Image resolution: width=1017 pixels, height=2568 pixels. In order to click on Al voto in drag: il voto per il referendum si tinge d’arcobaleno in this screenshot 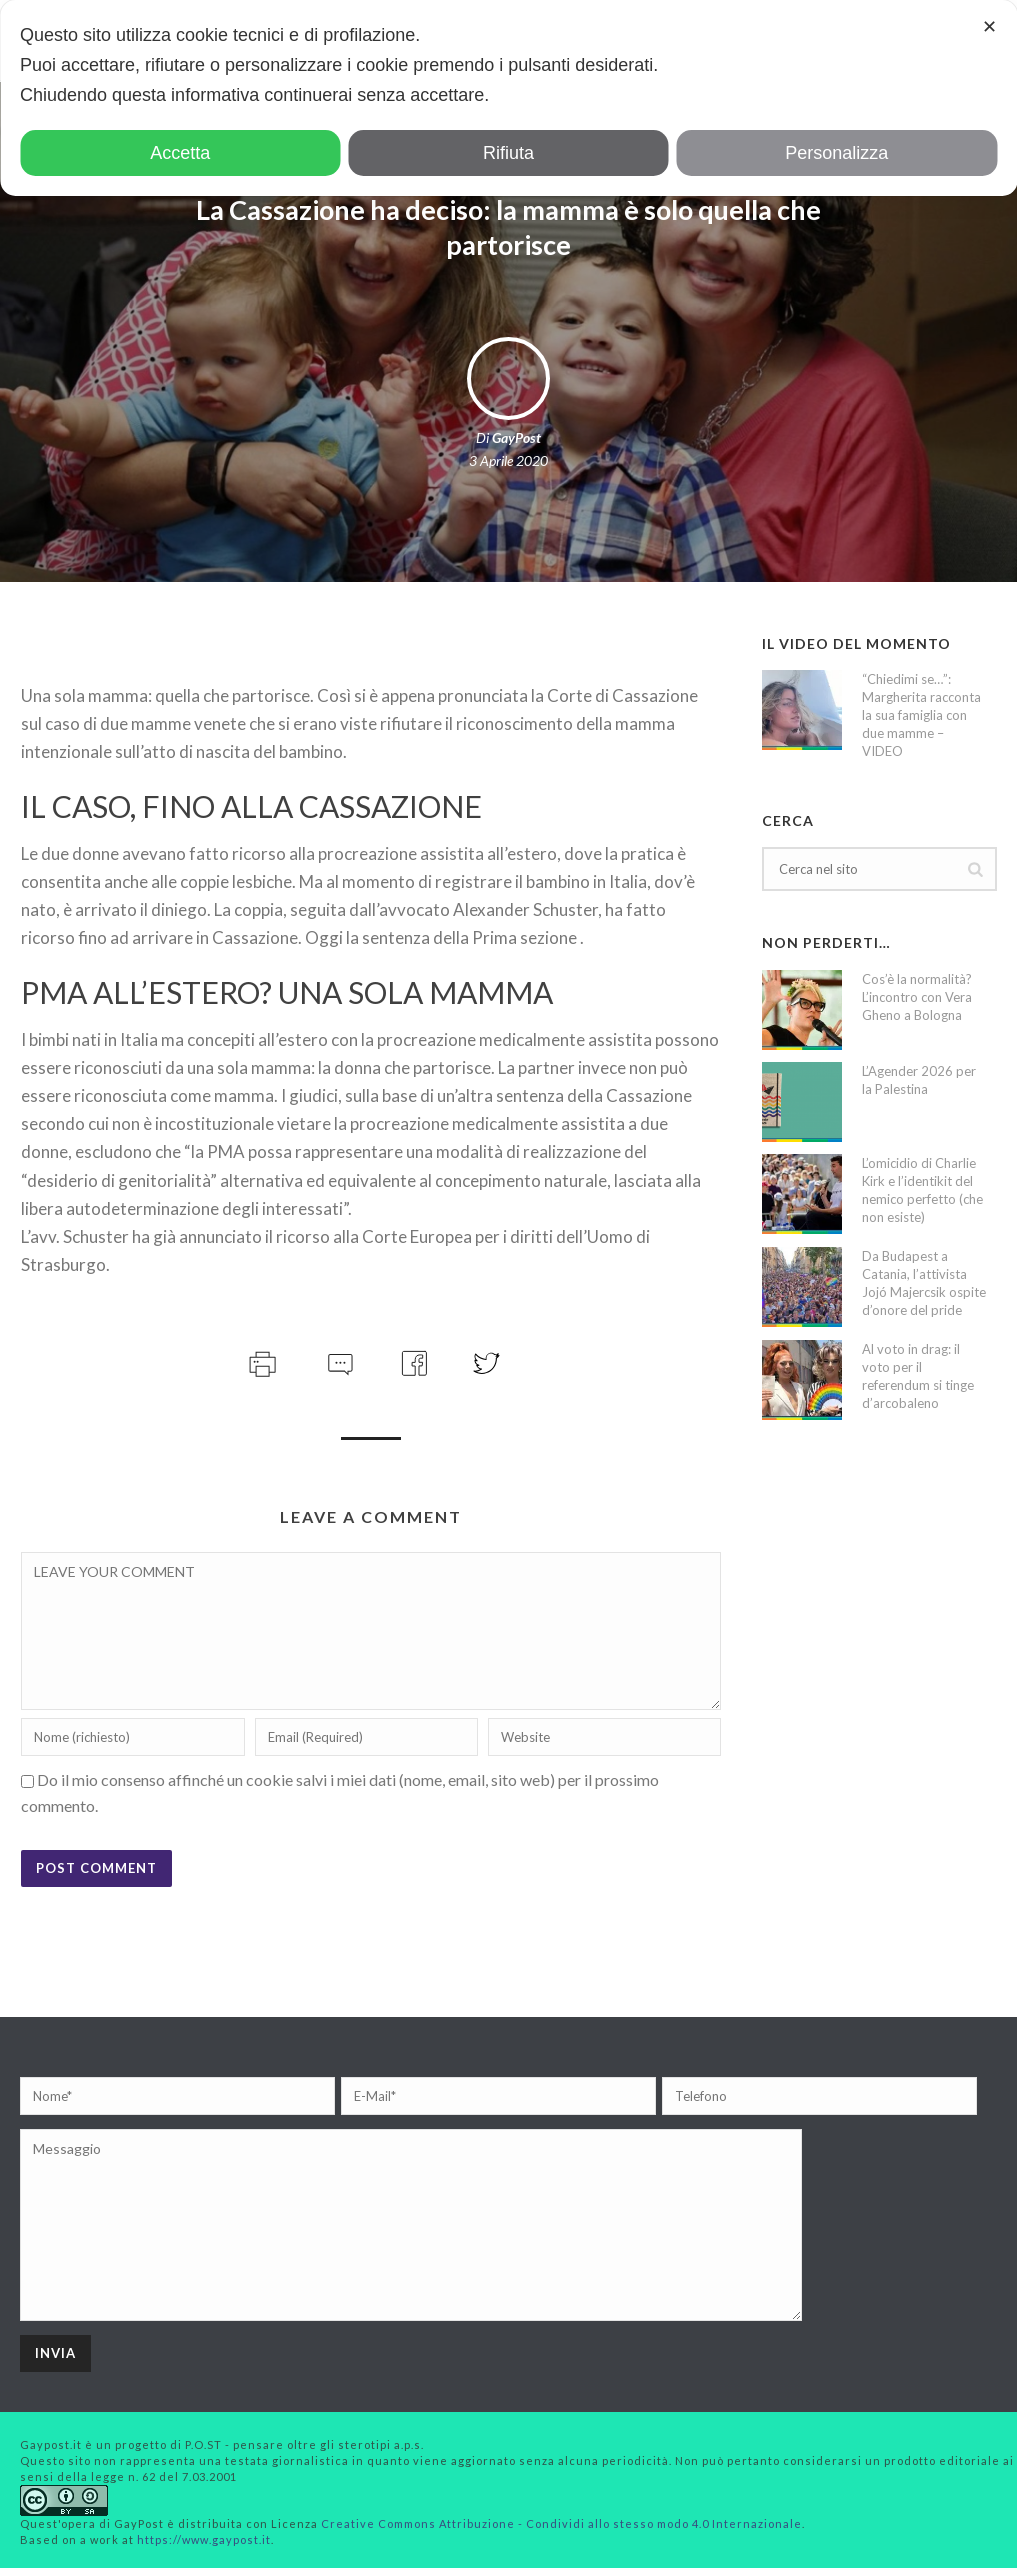, I will do `click(918, 1376)`.